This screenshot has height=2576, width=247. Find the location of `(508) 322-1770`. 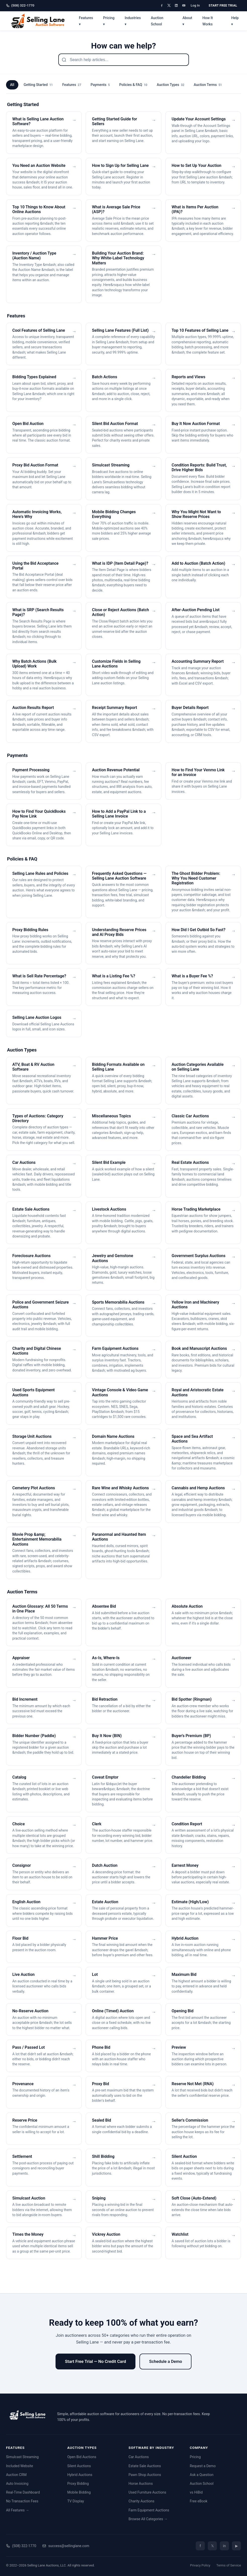

(508) 322-1770 is located at coordinates (20, 5).